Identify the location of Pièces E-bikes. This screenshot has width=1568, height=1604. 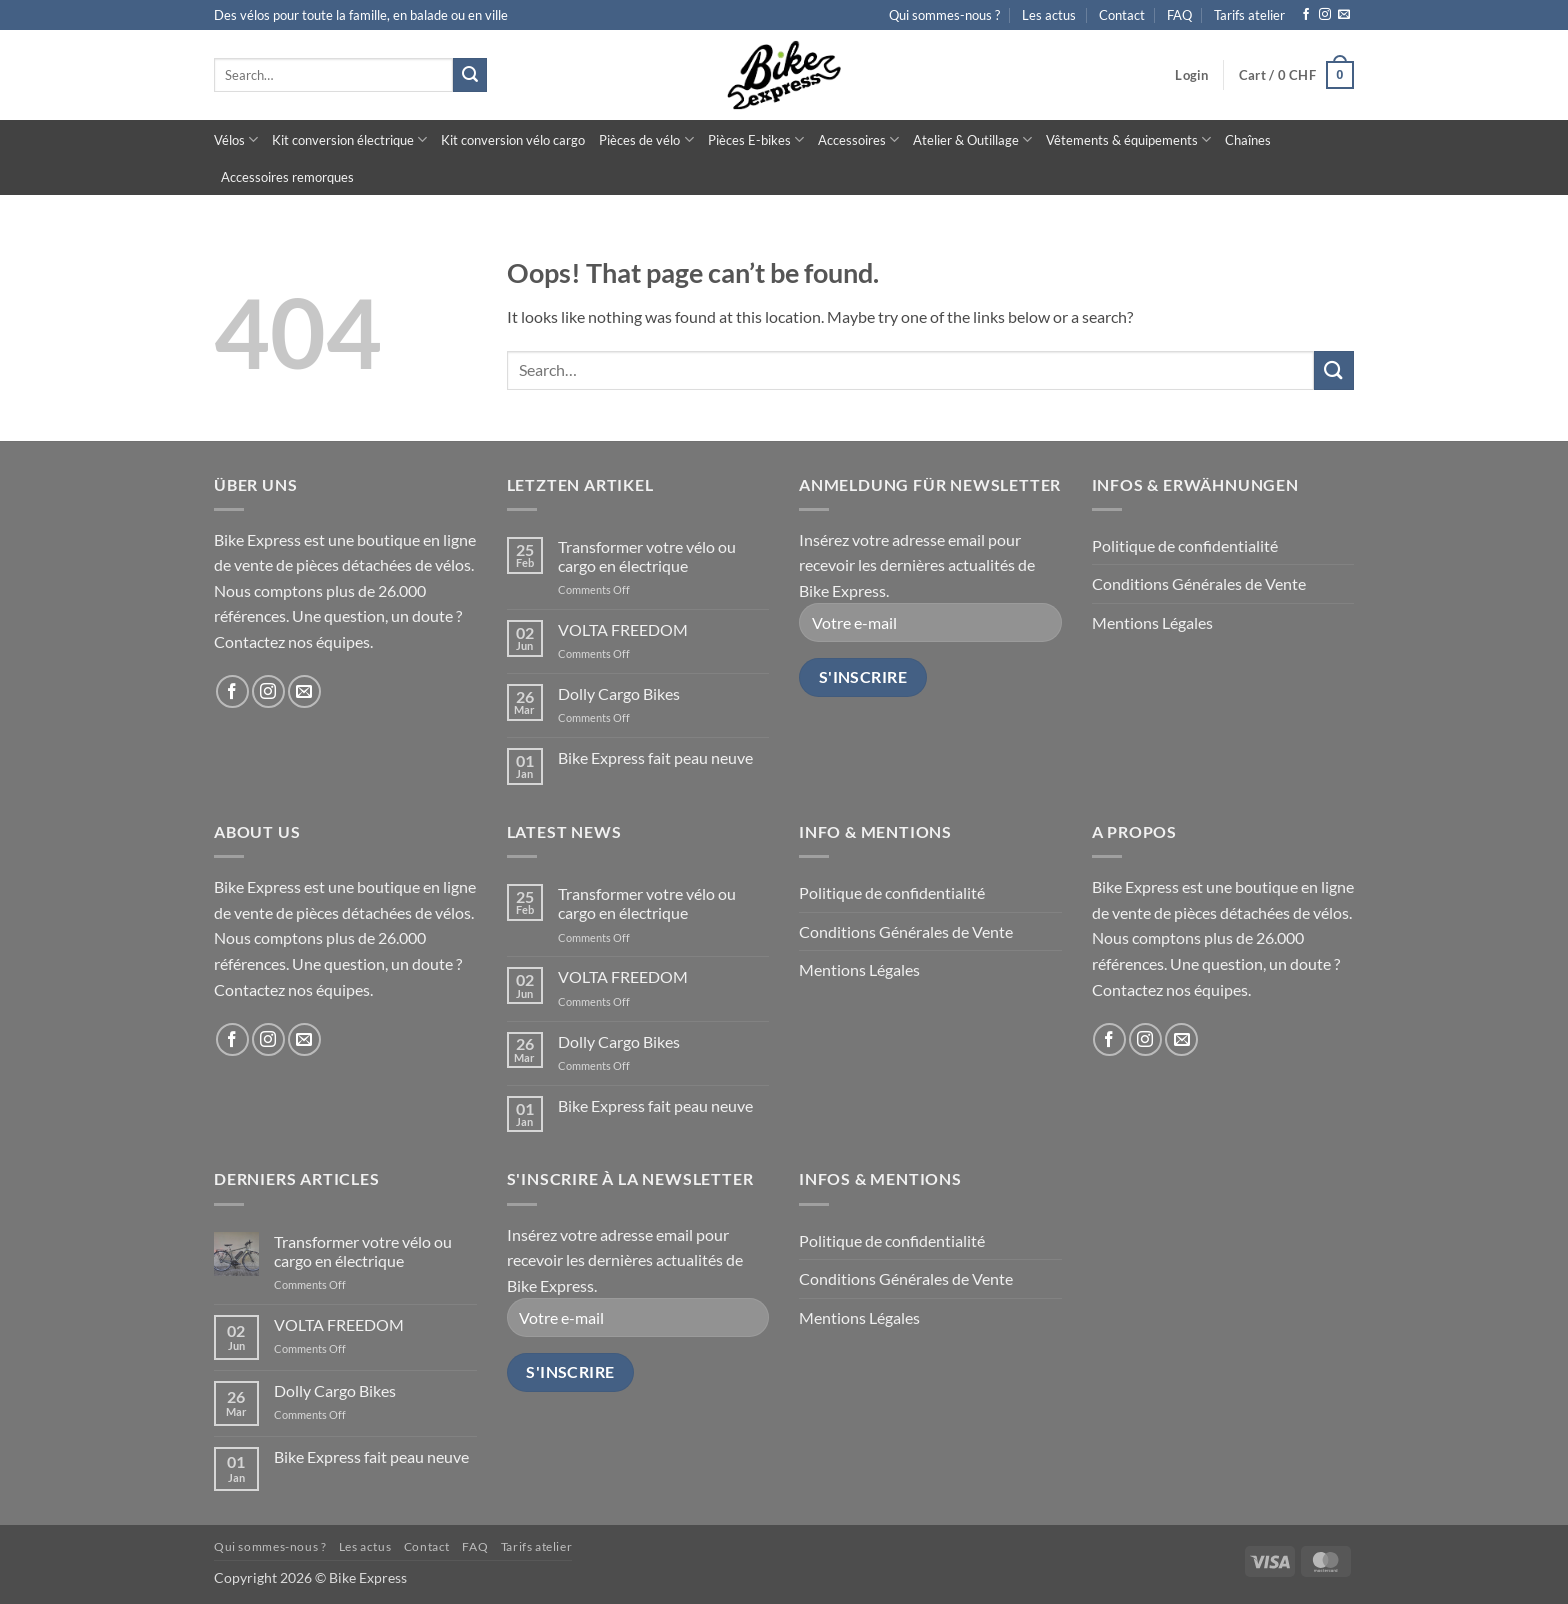
(756, 139).